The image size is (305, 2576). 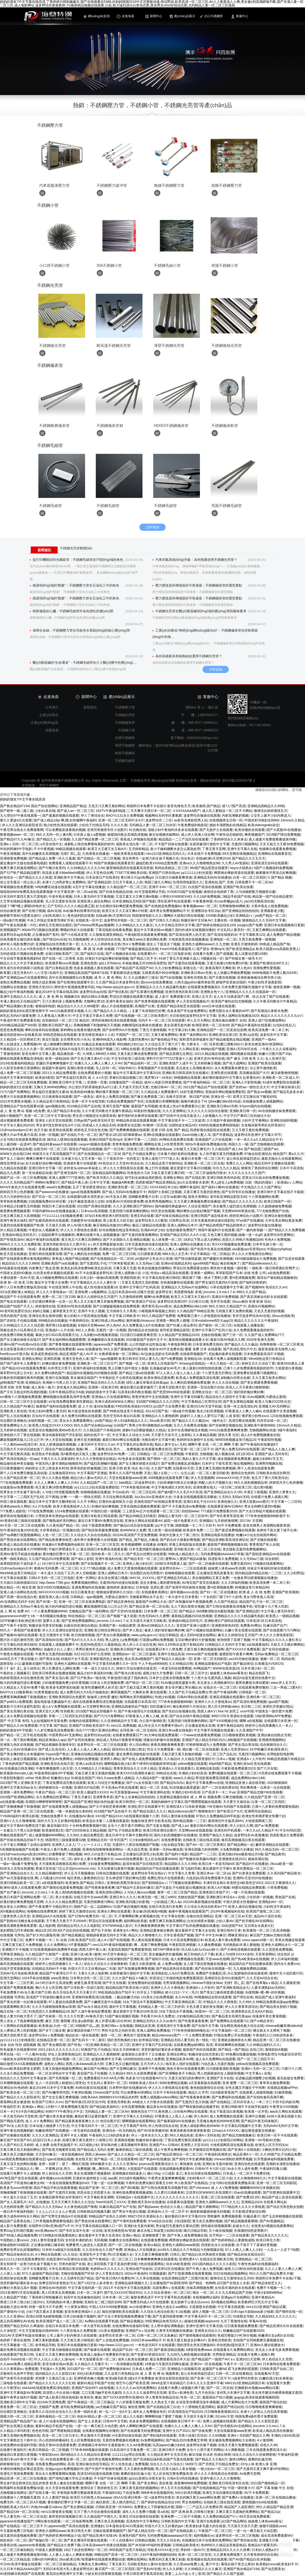 What do you see at coordinates (232, 1716) in the screenshot?
I see `999ZYZ玖玖资源站在线观看` at bounding box center [232, 1716].